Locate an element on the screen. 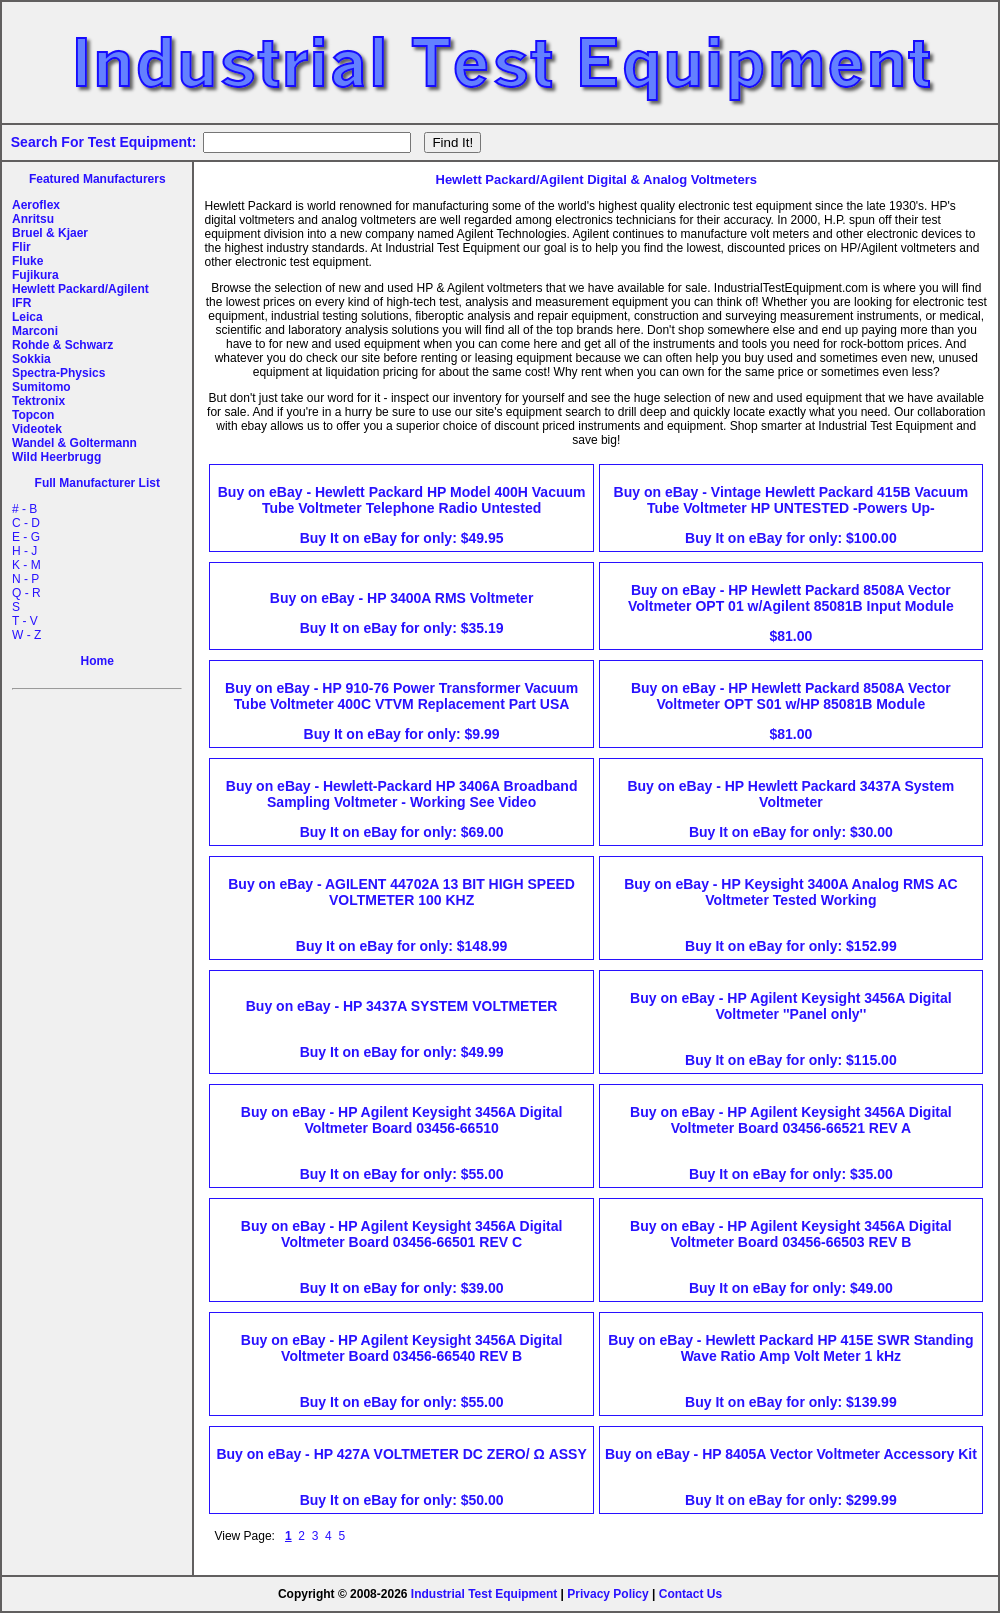 The height and width of the screenshot is (1613, 1000). Hewlett Packard/Agilent is located at coordinates (80, 289).